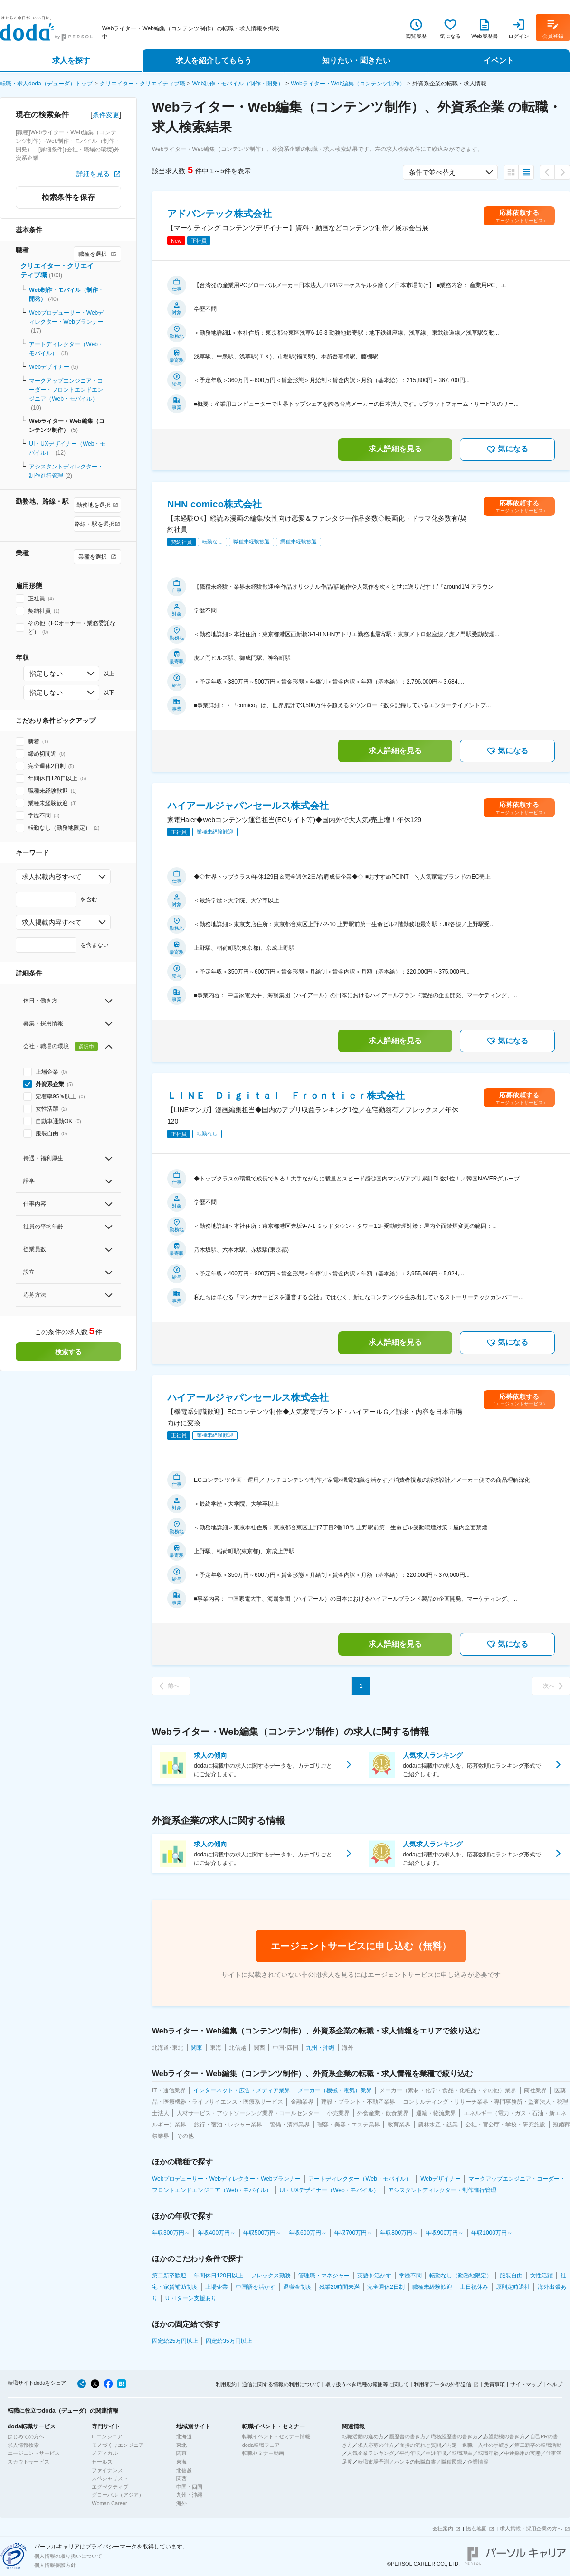 This screenshot has height=2576, width=570. Describe the element at coordinates (395, 449) in the screenshot. I see `求人詳細を見る` at that location.